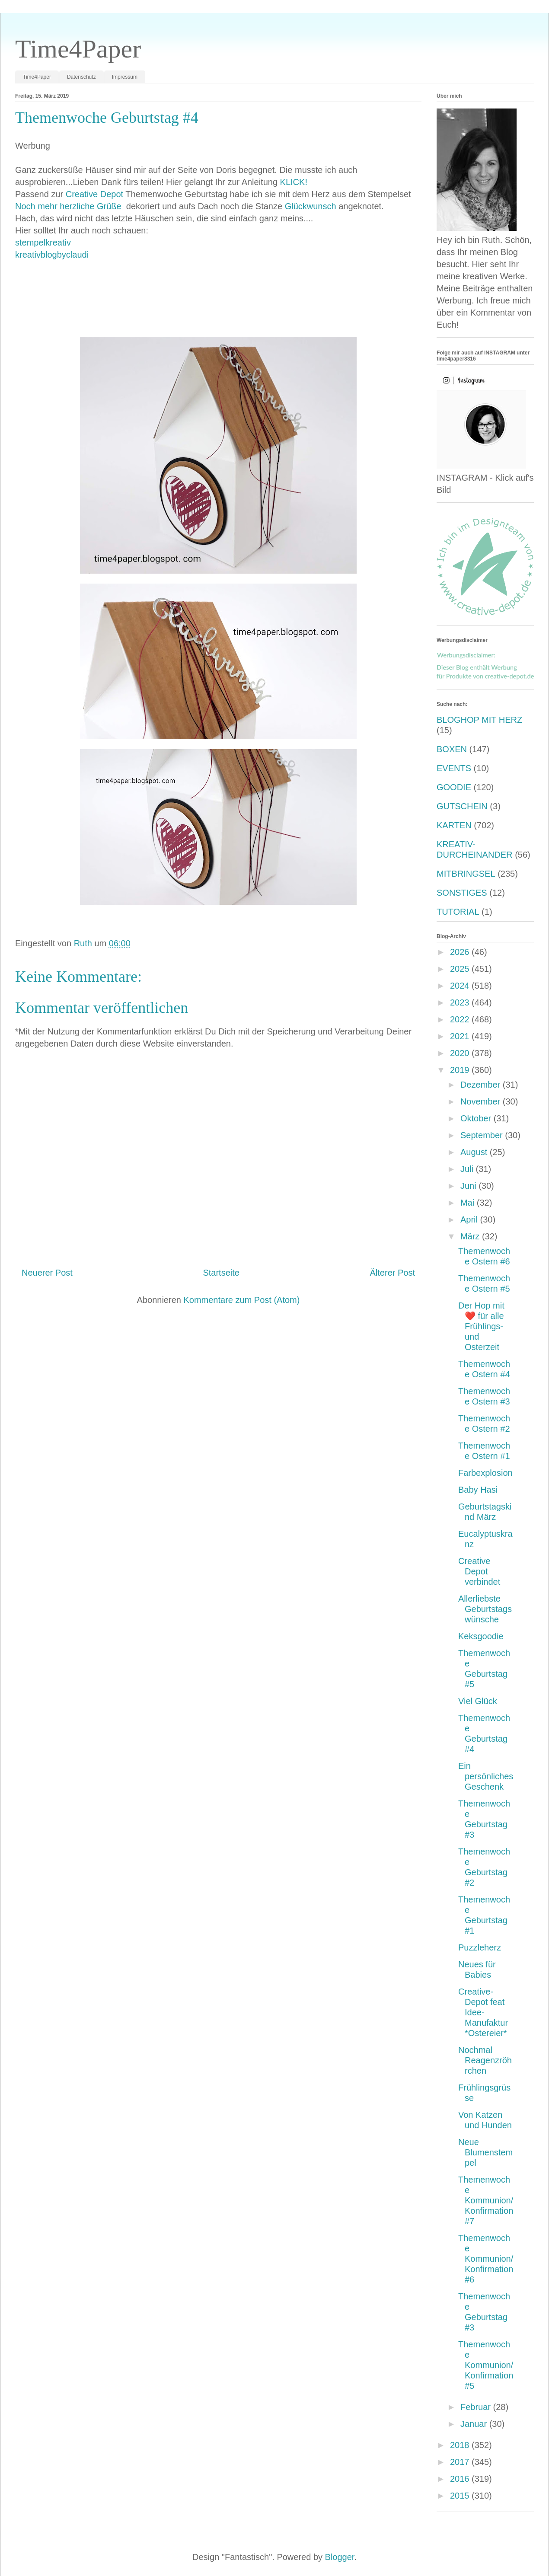 This screenshot has height=2576, width=549. I want to click on Baby Hasi, so click(478, 1489).